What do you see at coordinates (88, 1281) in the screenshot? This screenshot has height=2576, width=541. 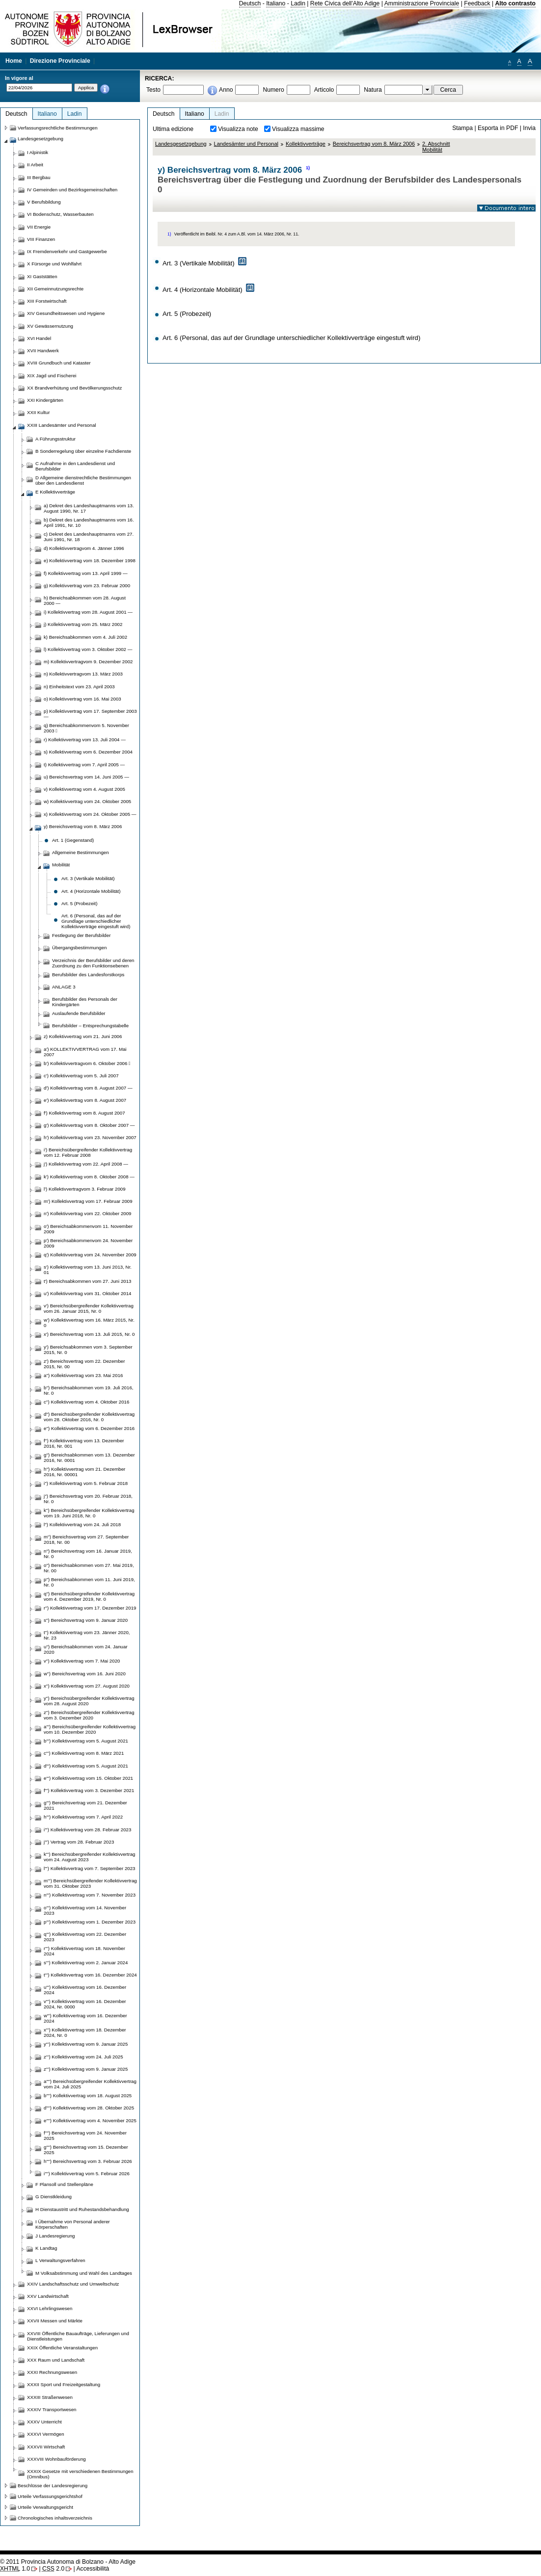 I see `t') Bereichsabkommen vom 27. Juni 2013` at bounding box center [88, 1281].